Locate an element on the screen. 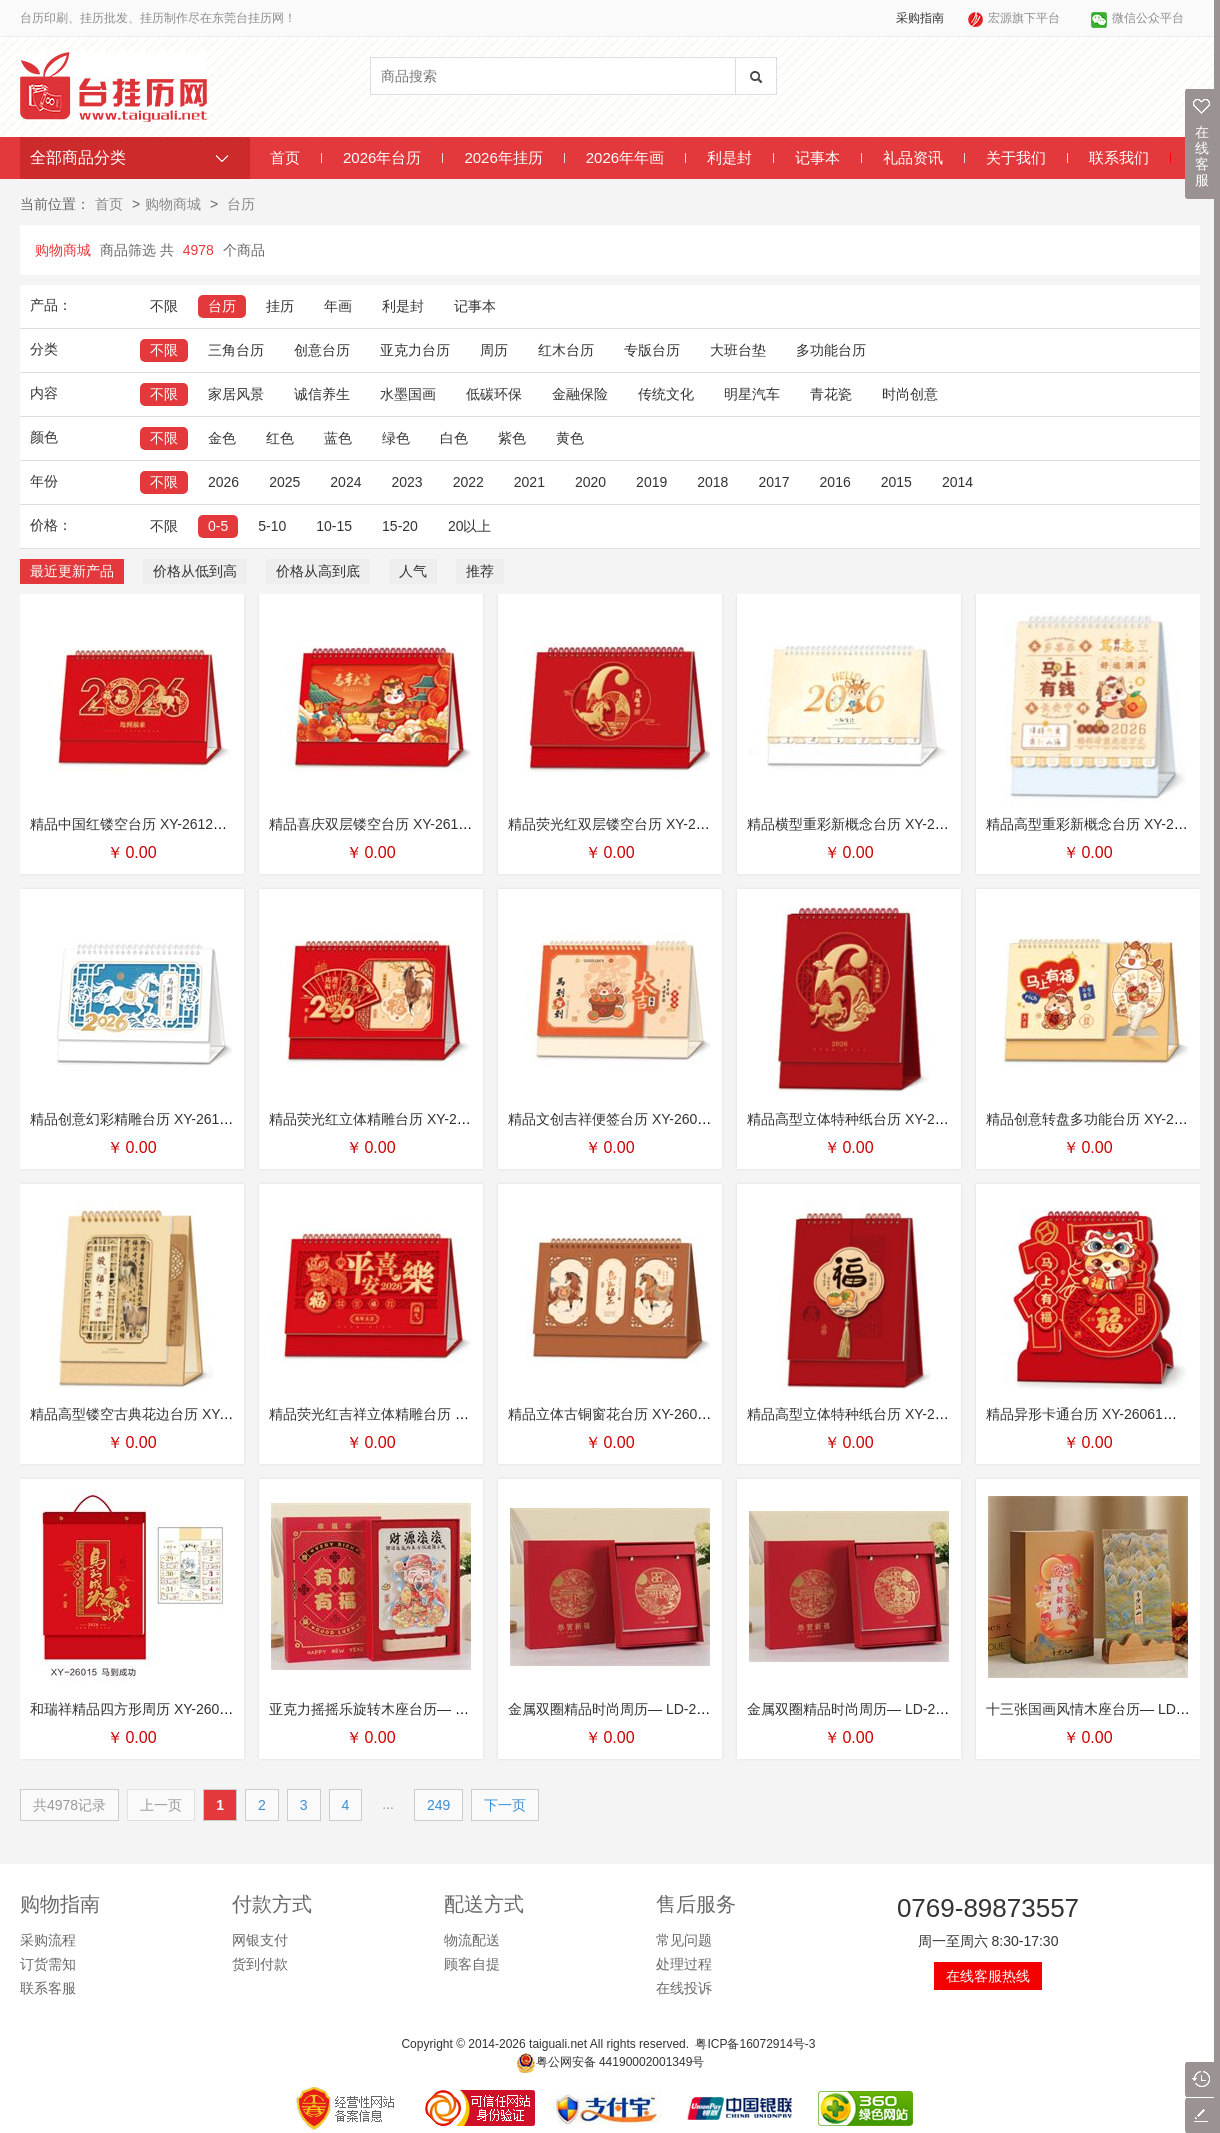  2017 is located at coordinates (773, 482).